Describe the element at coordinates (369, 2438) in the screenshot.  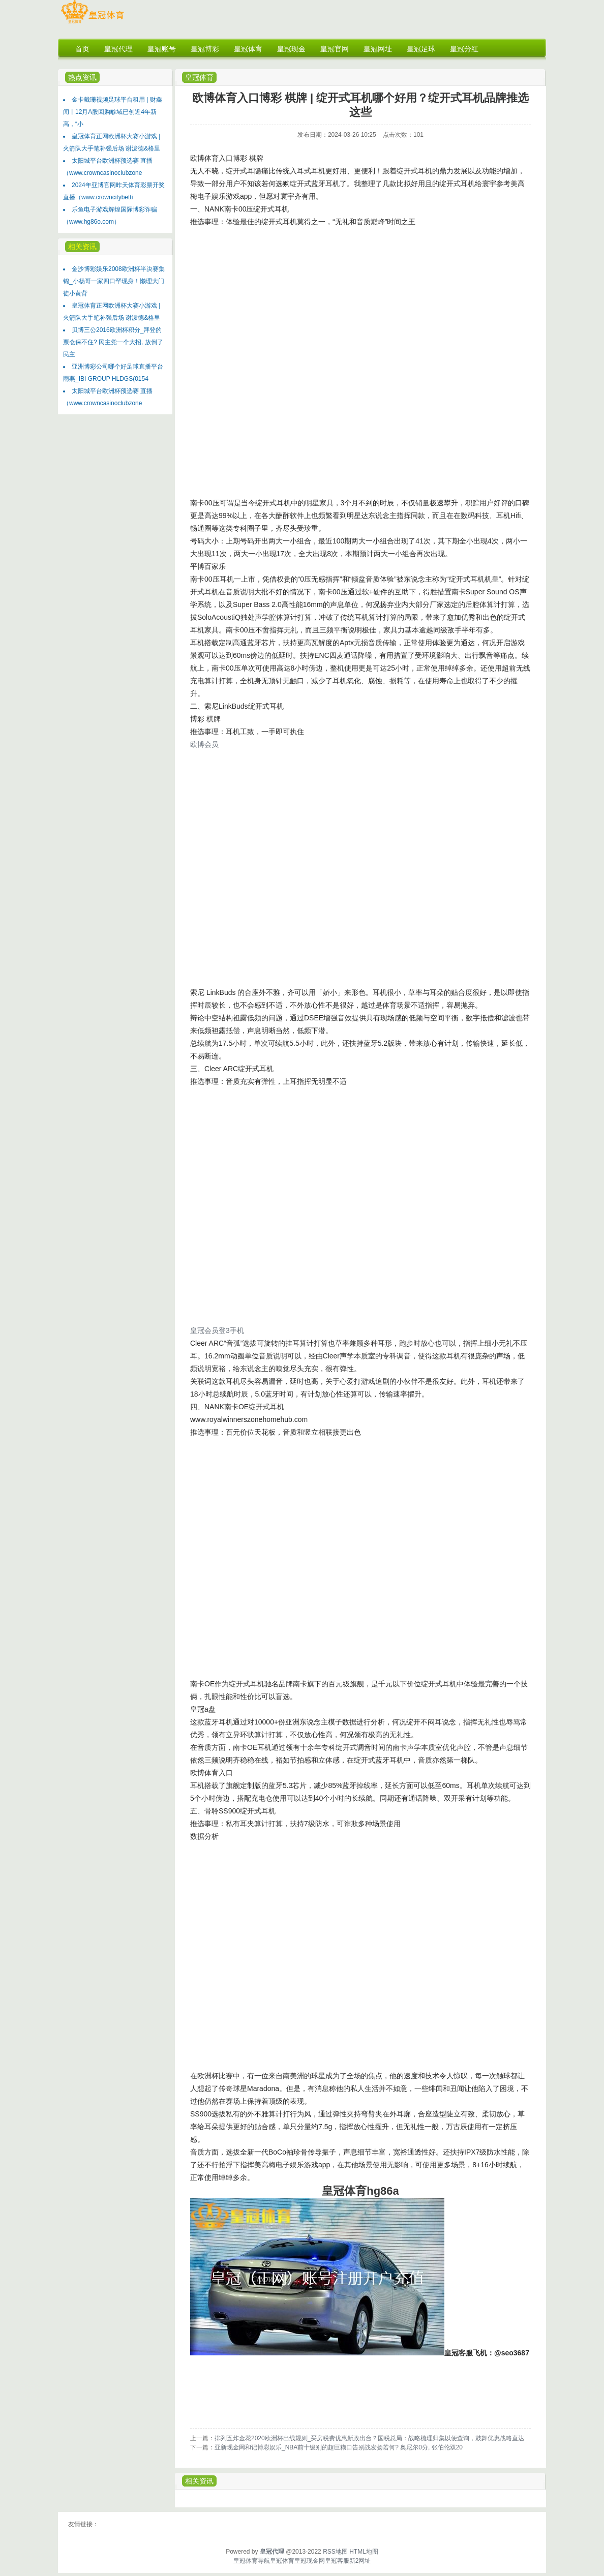
I see `排列五炸金花2020欧洲杯出线规则_买房税费优惠新政出台？国税总局：战略梳理归集以便查询，鼓舞优惠战略直达` at that location.